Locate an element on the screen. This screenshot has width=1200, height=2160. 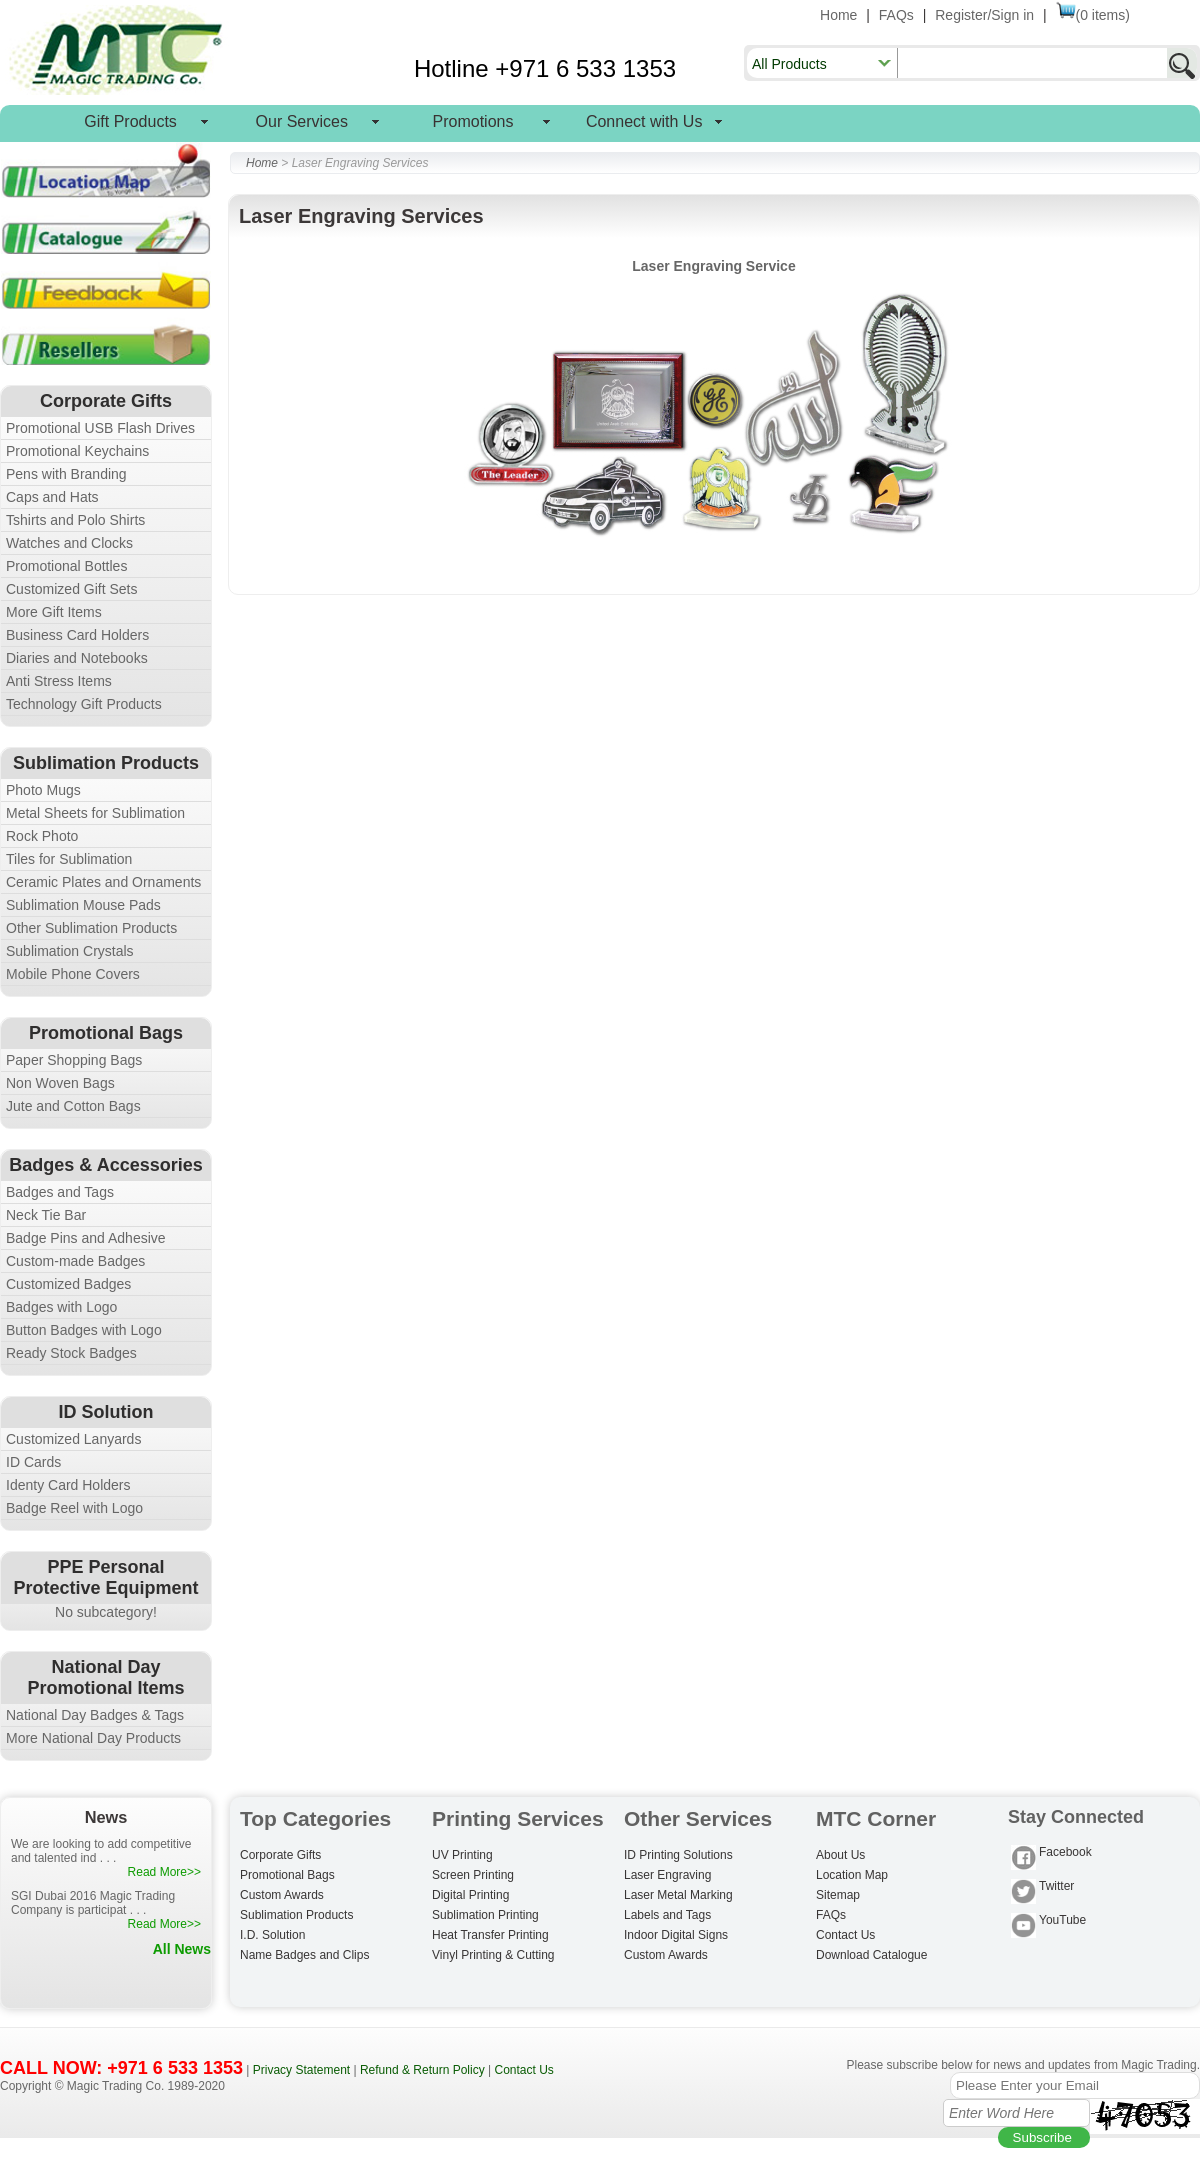
Photo Mugs is located at coordinates (43, 790).